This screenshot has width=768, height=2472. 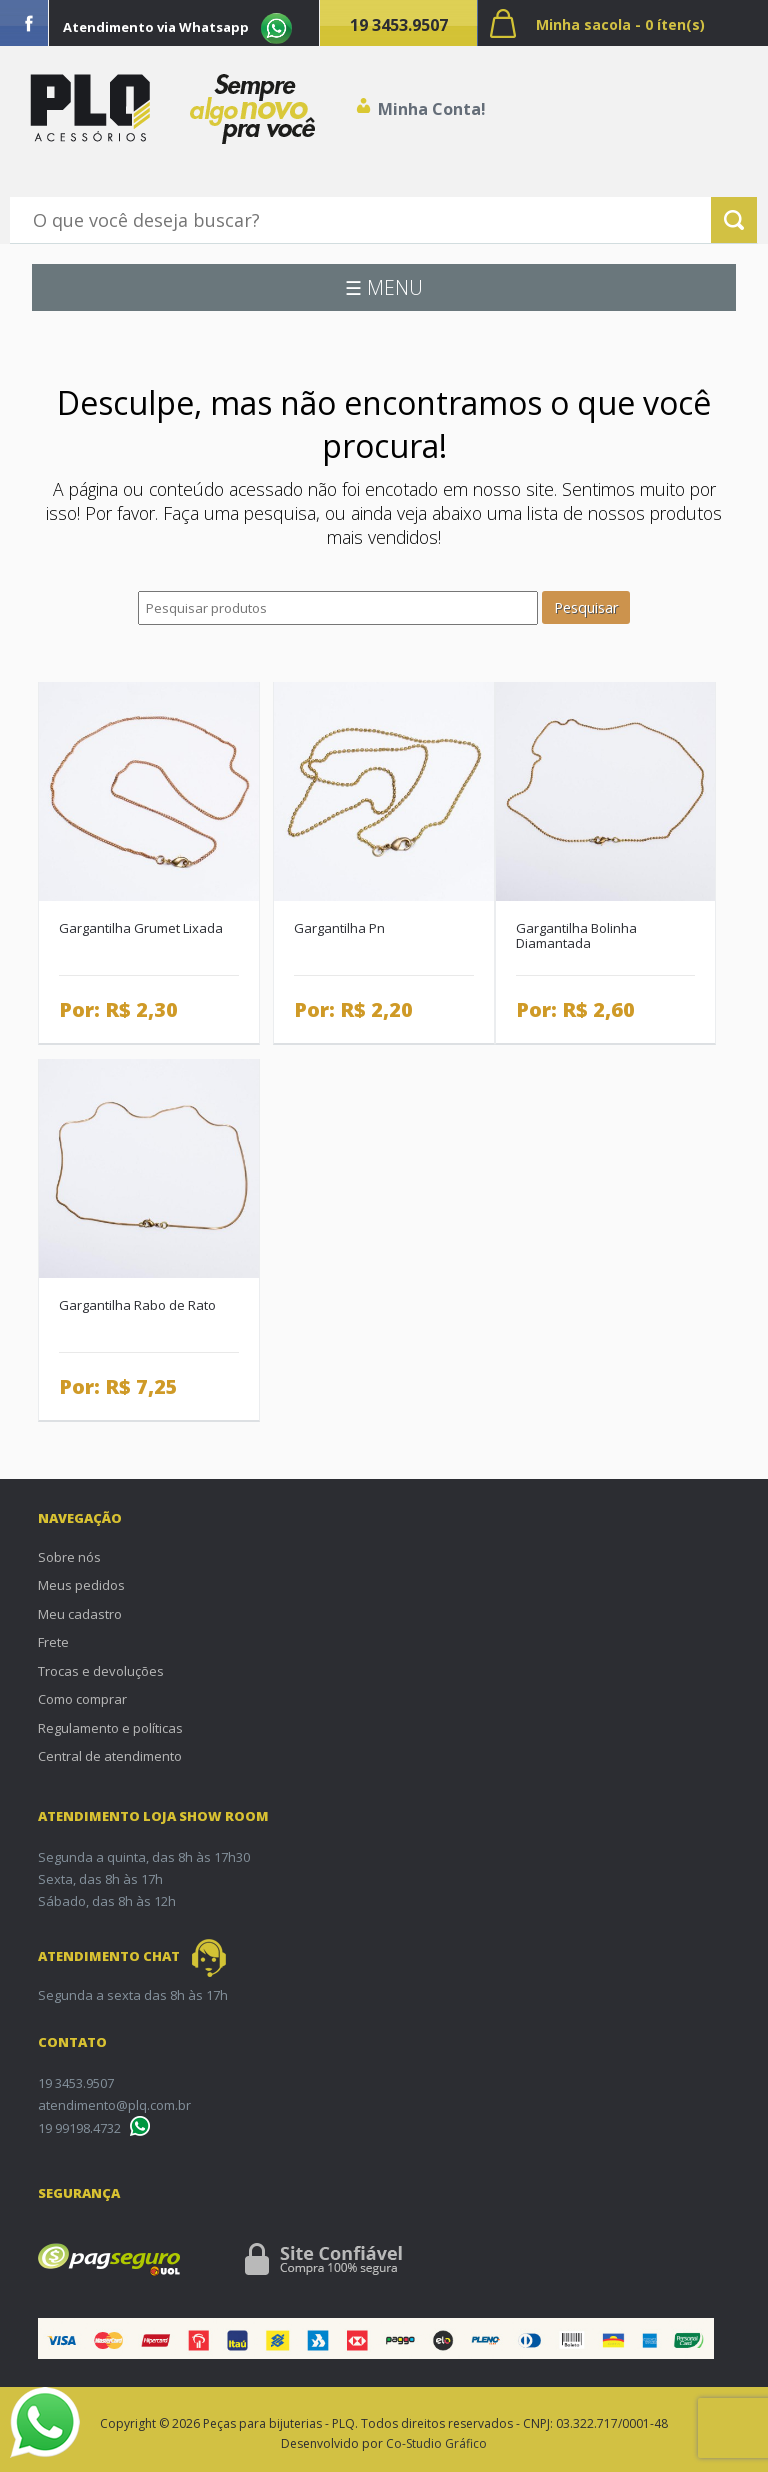 What do you see at coordinates (110, 1756) in the screenshot?
I see `Central de atendimento` at bounding box center [110, 1756].